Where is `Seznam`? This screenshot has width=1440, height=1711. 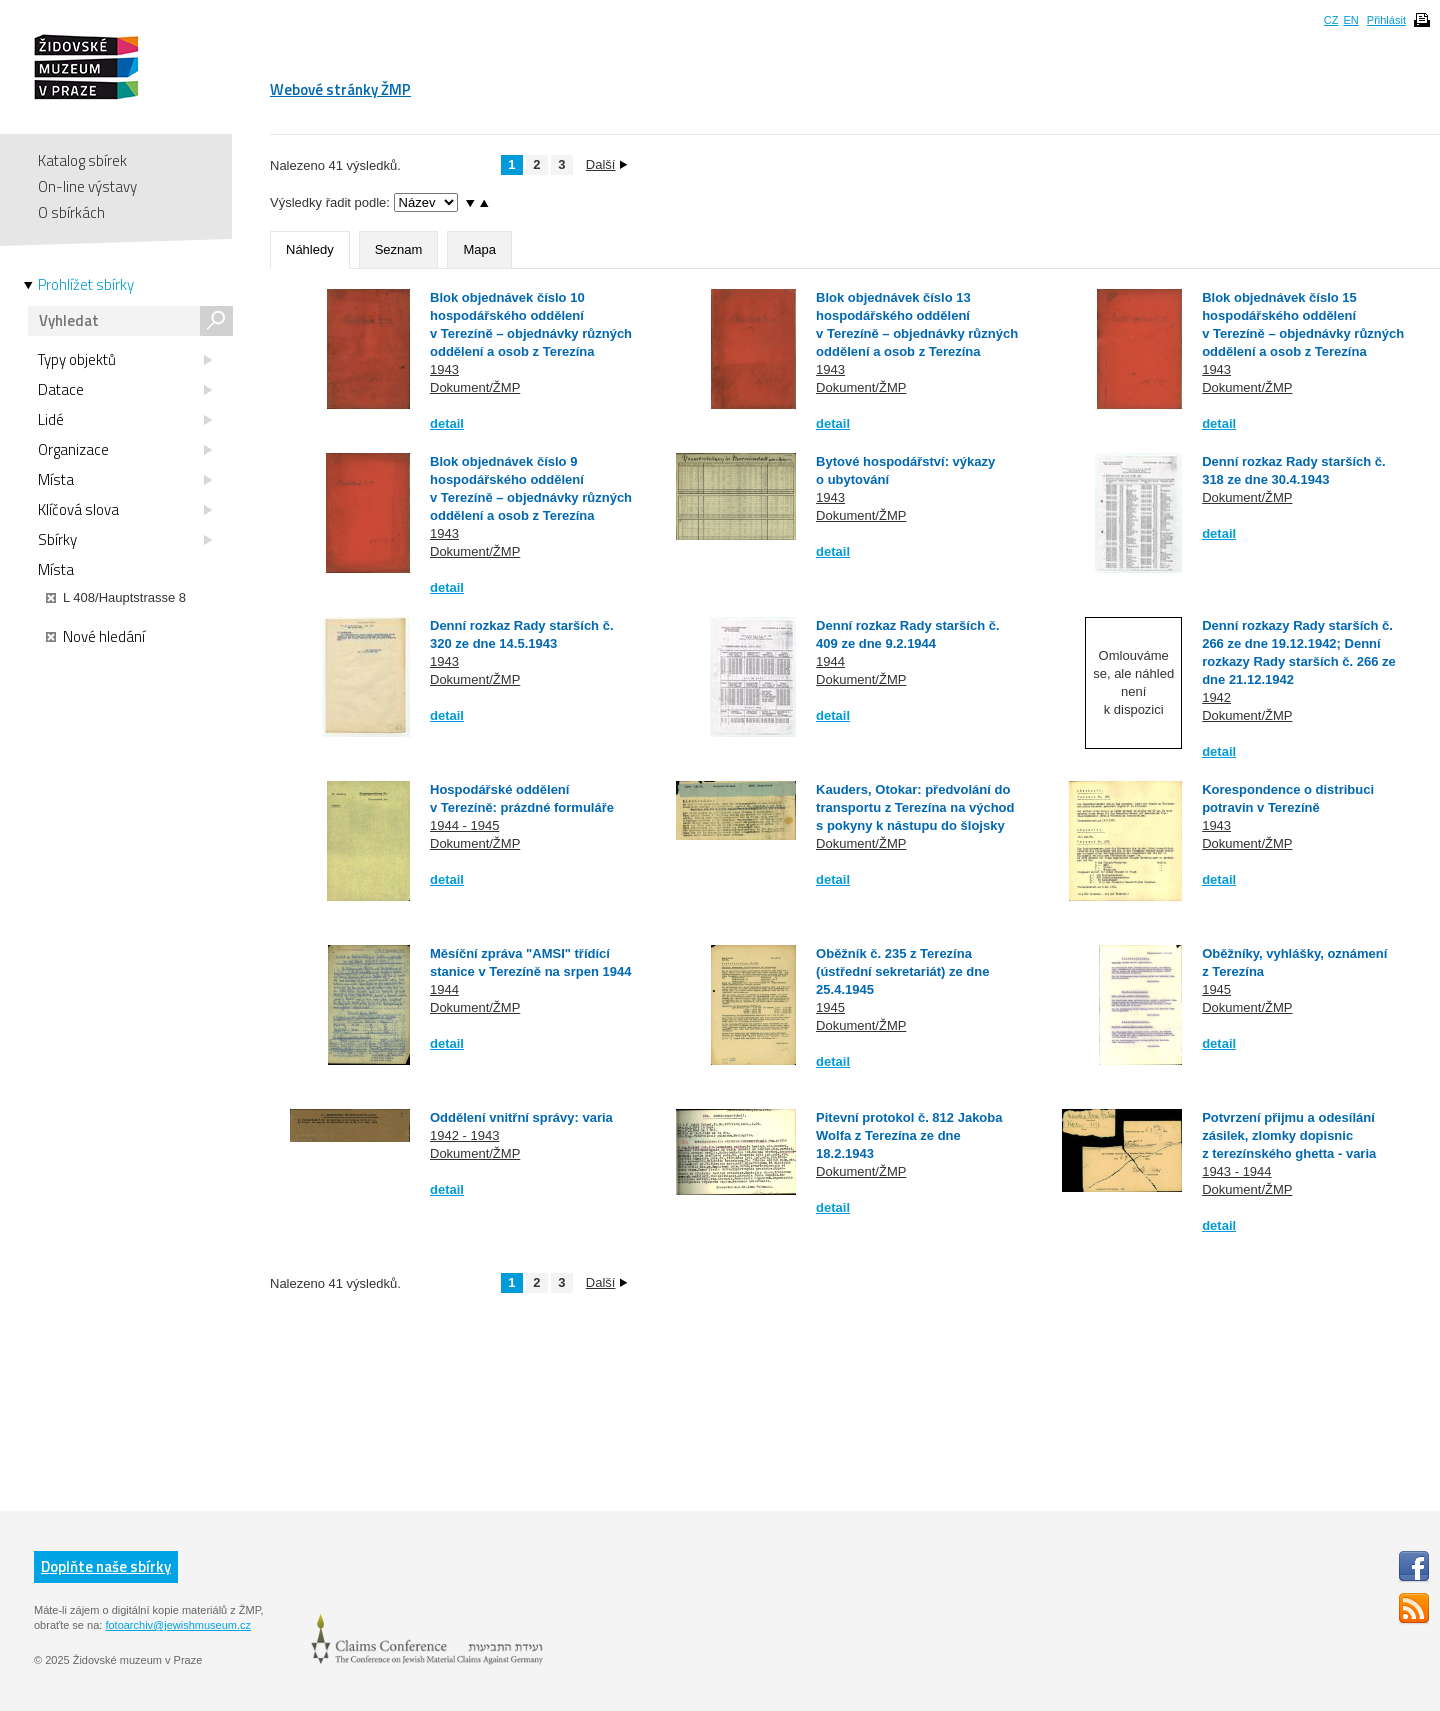 Seznam is located at coordinates (399, 249).